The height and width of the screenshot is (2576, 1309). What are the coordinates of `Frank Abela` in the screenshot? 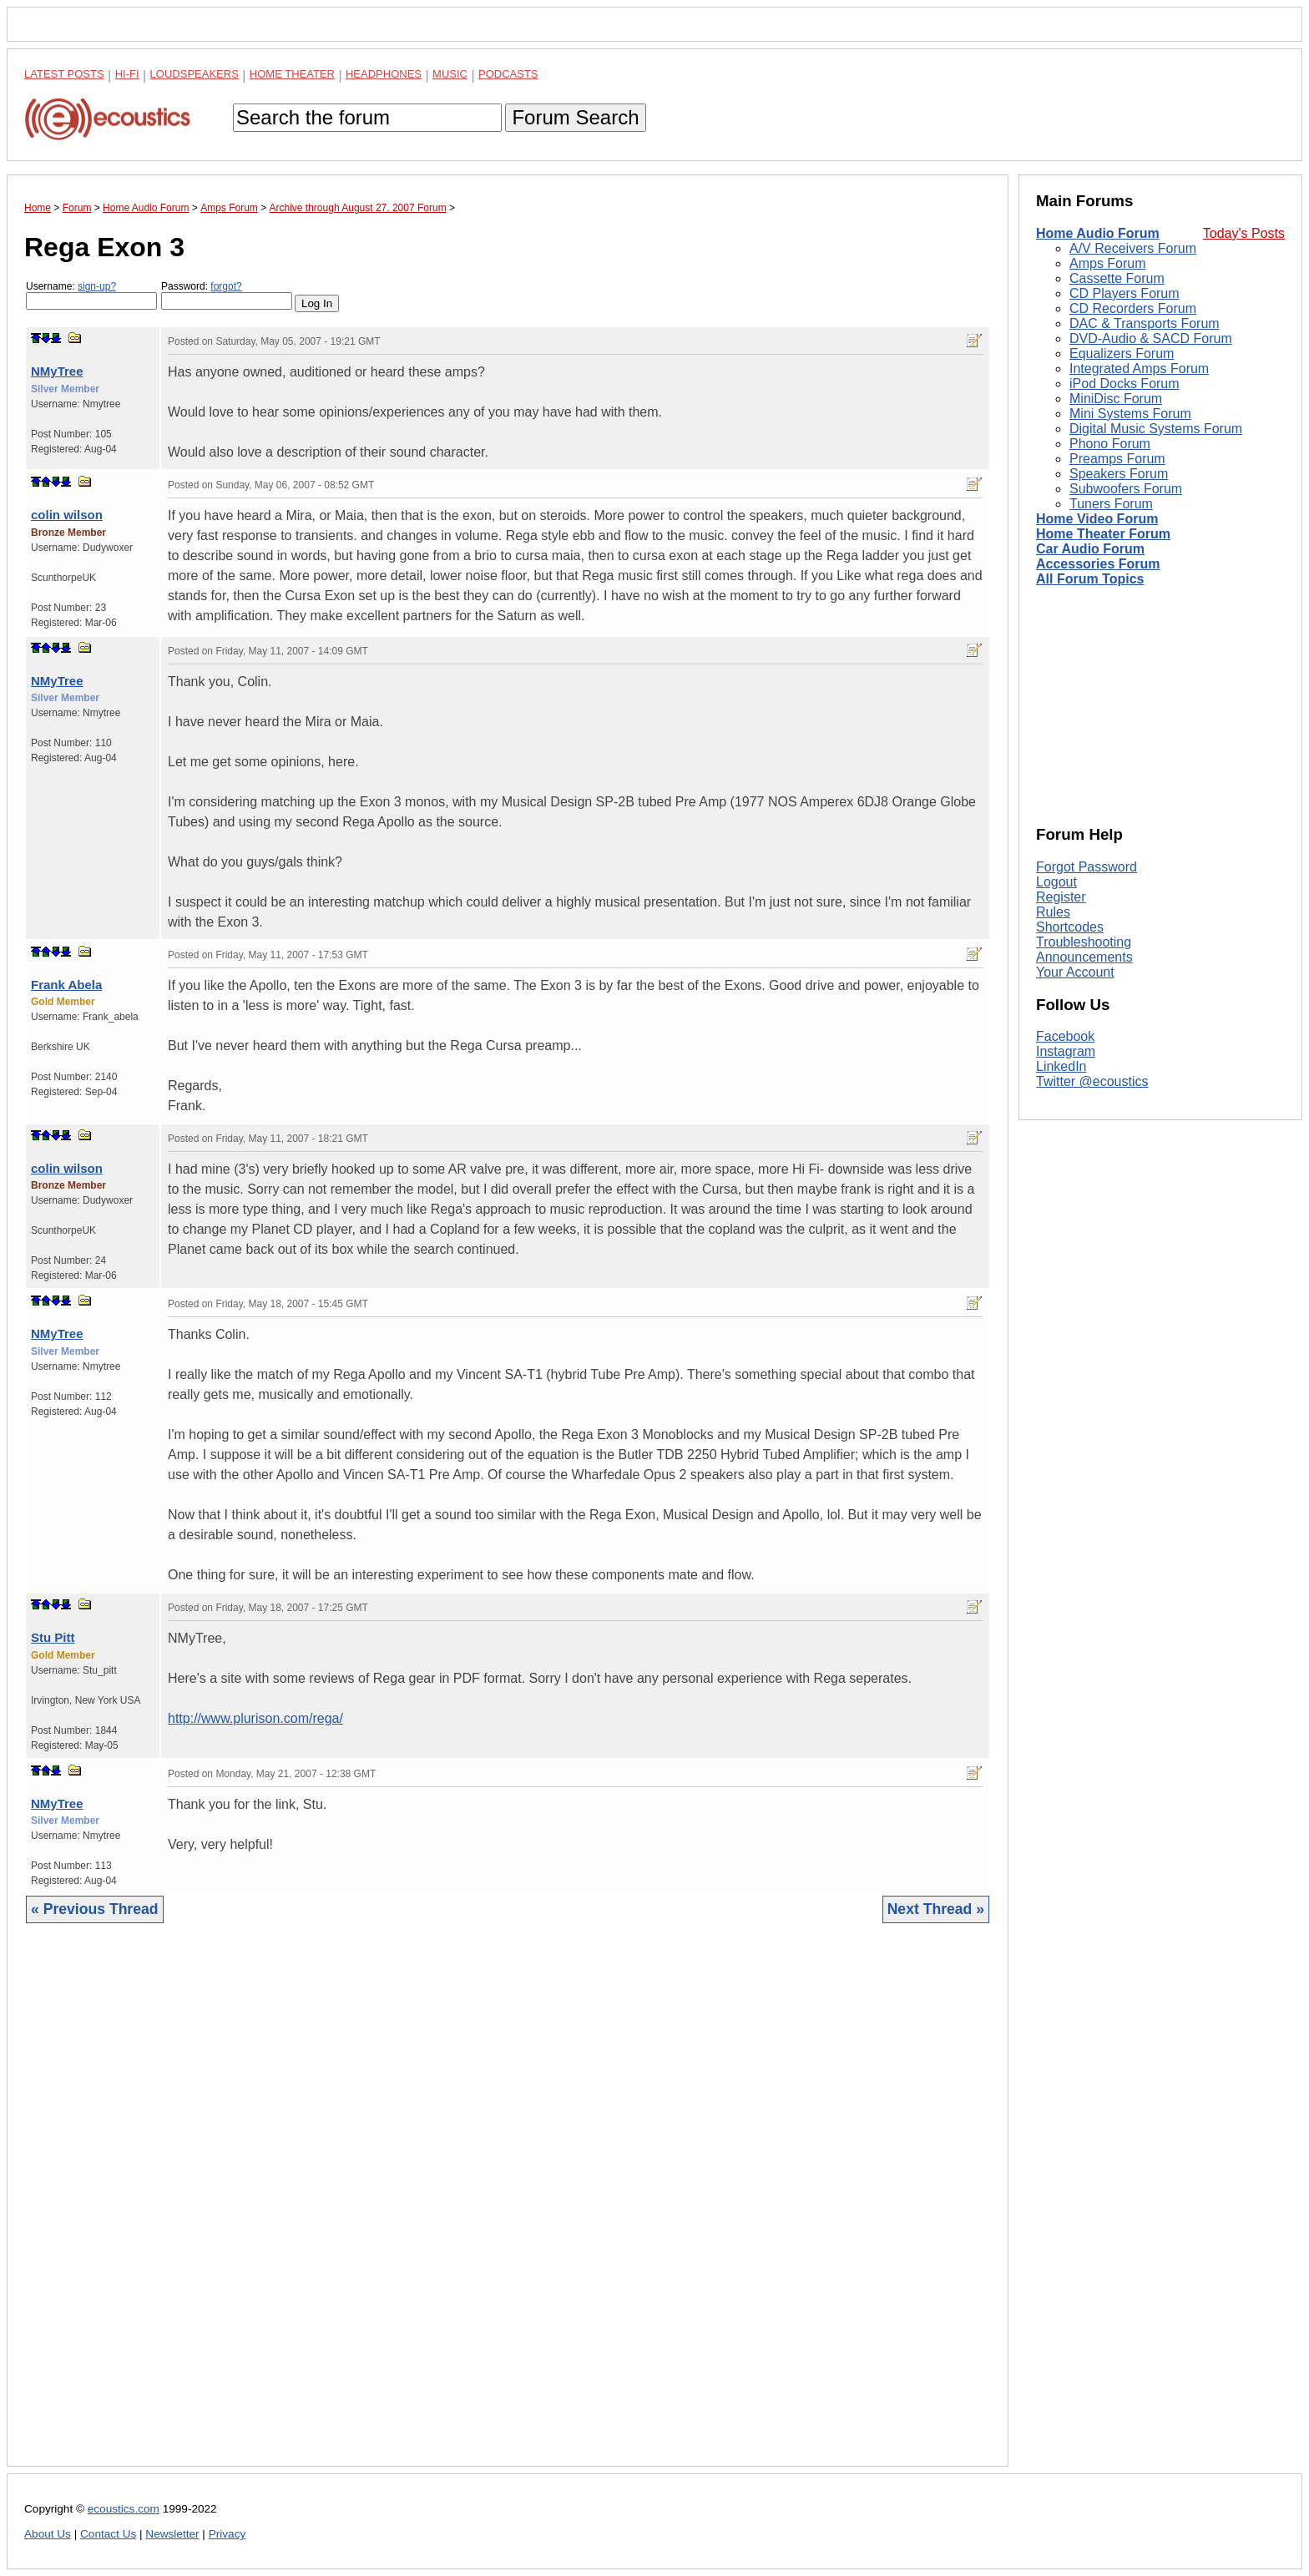 It's located at (66, 984).